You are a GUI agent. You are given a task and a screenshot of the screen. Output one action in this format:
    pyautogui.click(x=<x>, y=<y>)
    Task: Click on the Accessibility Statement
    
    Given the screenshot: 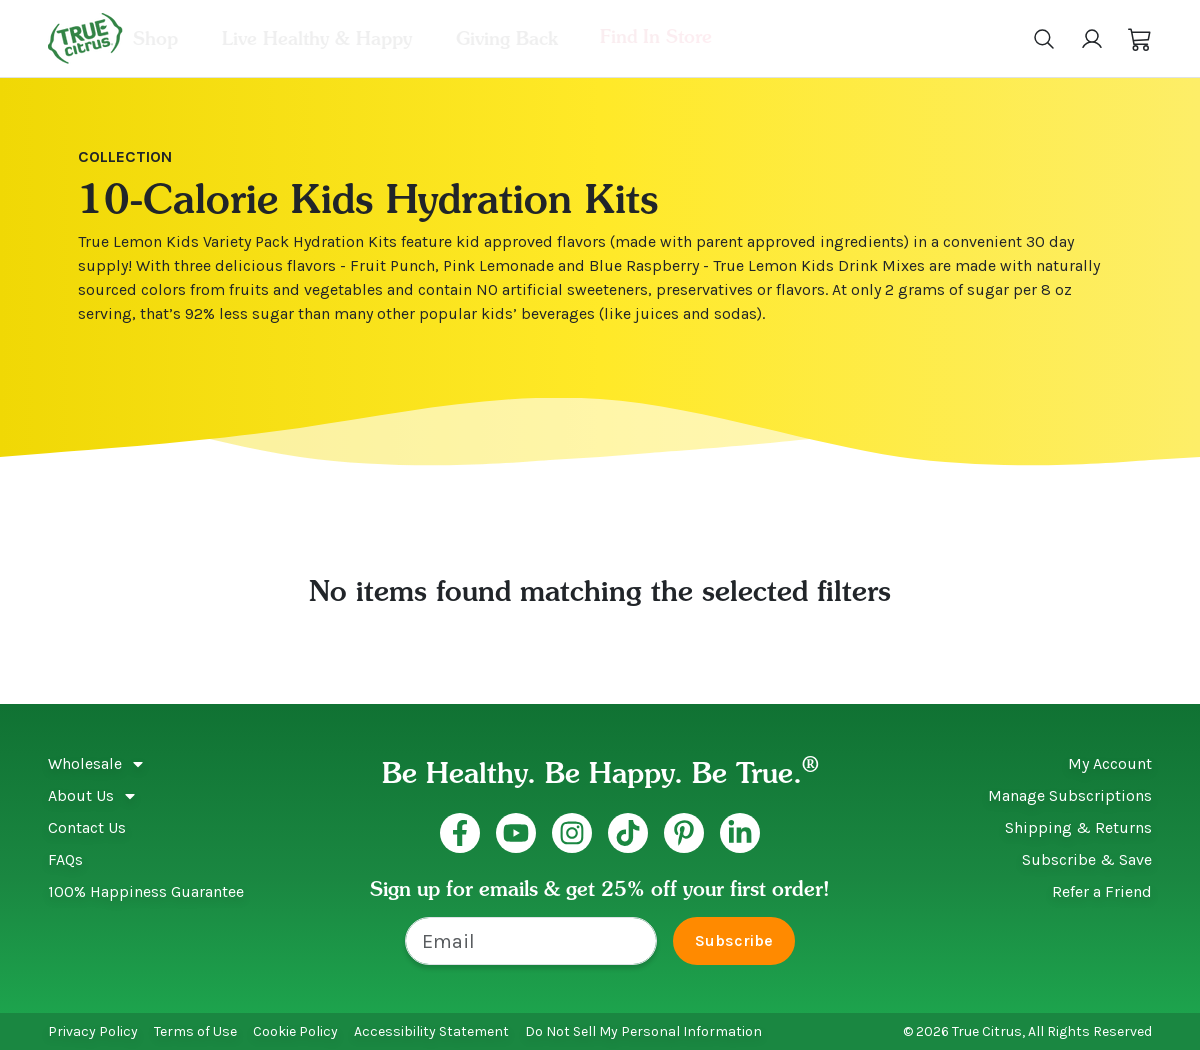 What is the action you would take?
    pyautogui.click(x=431, y=1031)
    